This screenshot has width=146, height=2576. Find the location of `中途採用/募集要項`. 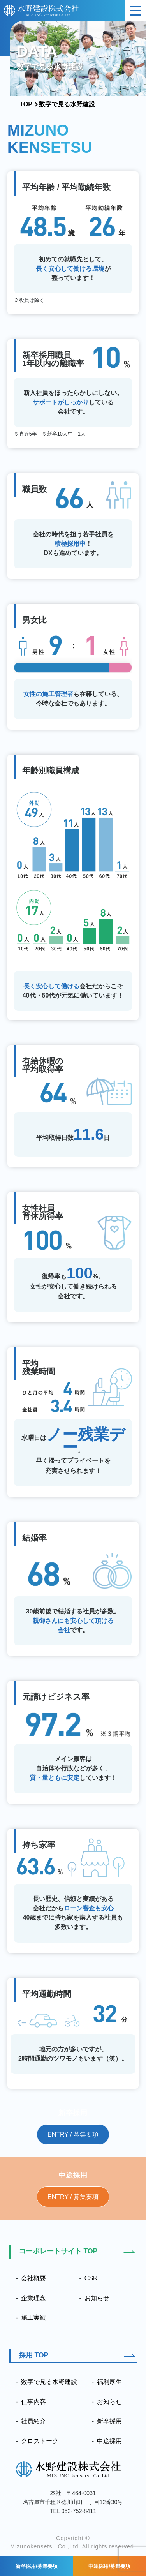

中途採用/募集要項 is located at coordinates (109, 2566).